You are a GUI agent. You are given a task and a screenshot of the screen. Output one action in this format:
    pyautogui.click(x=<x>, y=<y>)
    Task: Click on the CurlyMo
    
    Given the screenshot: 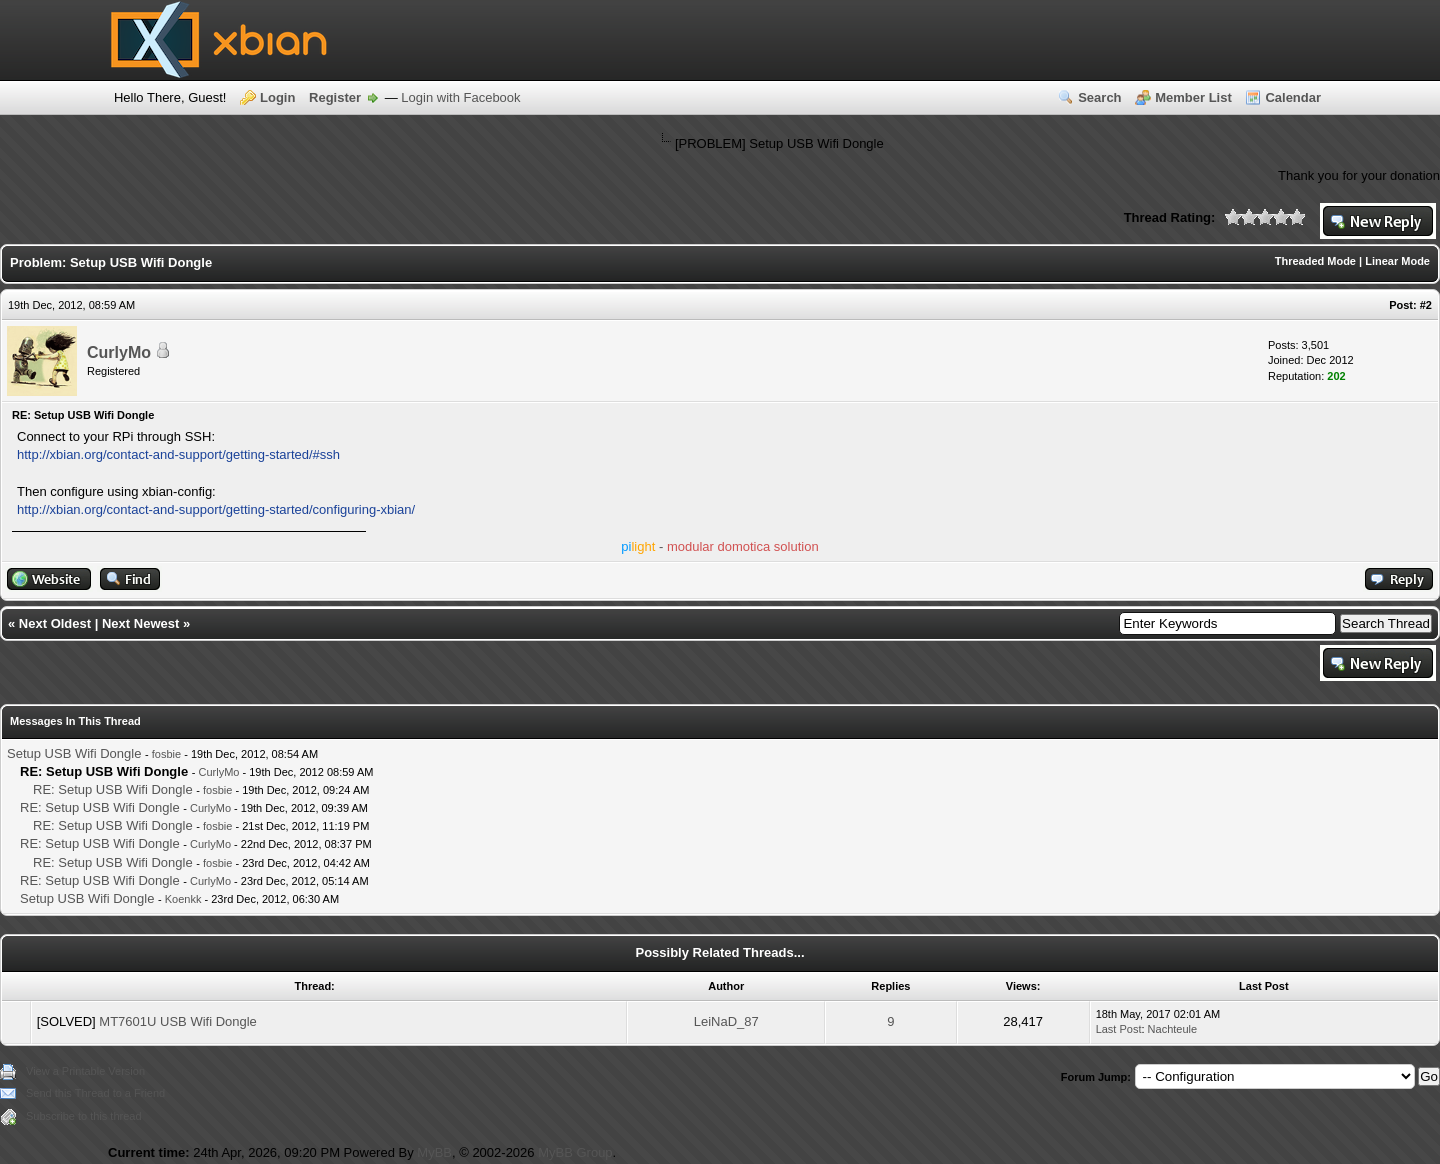 What is the action you would take?
    pyautogui.click(x=119, y=352)
    